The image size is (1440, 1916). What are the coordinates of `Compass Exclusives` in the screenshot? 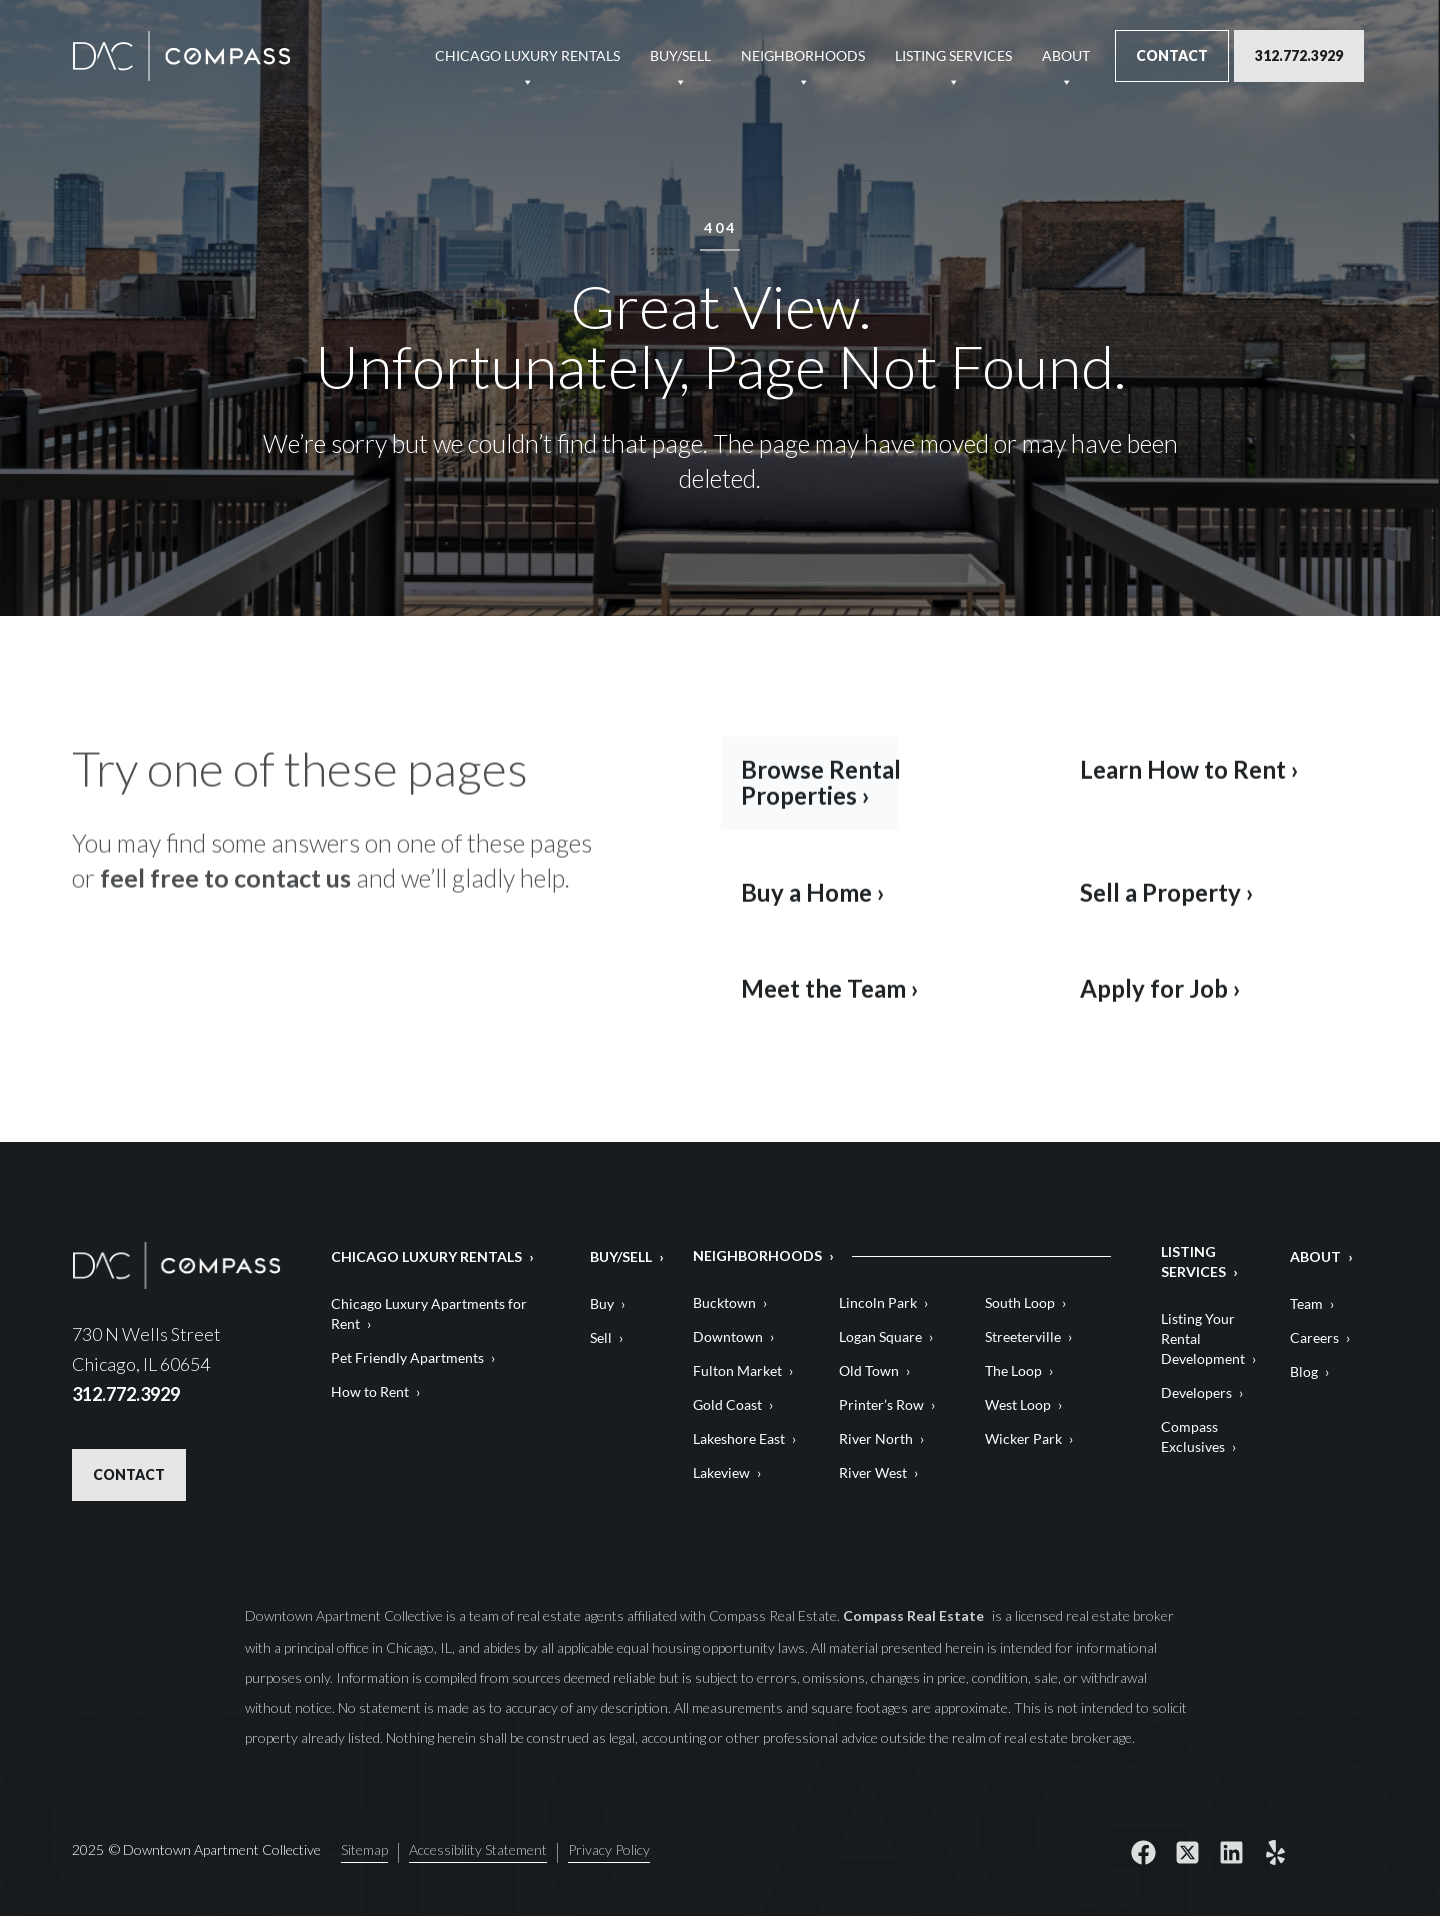 It's located at (1193, 1436).